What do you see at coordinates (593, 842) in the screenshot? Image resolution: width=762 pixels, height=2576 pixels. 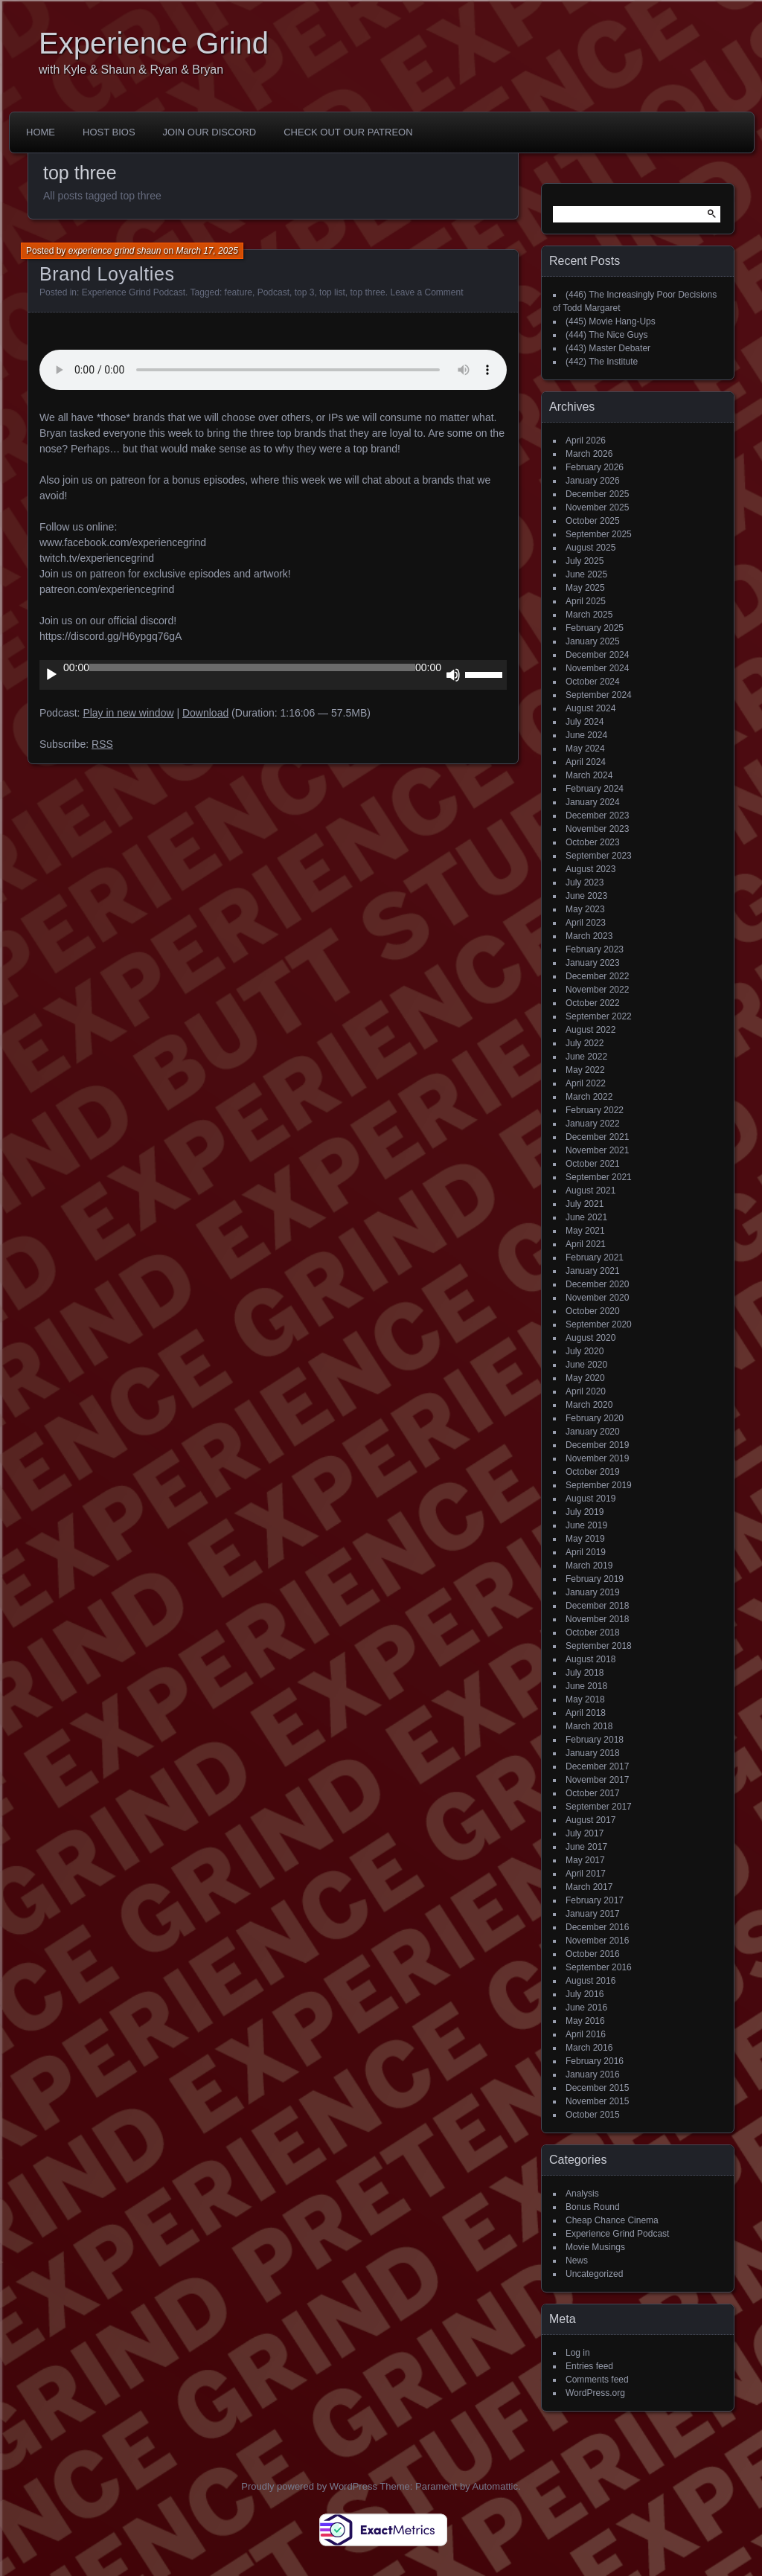 I see `October 2023` at bounding box center [593, 842].